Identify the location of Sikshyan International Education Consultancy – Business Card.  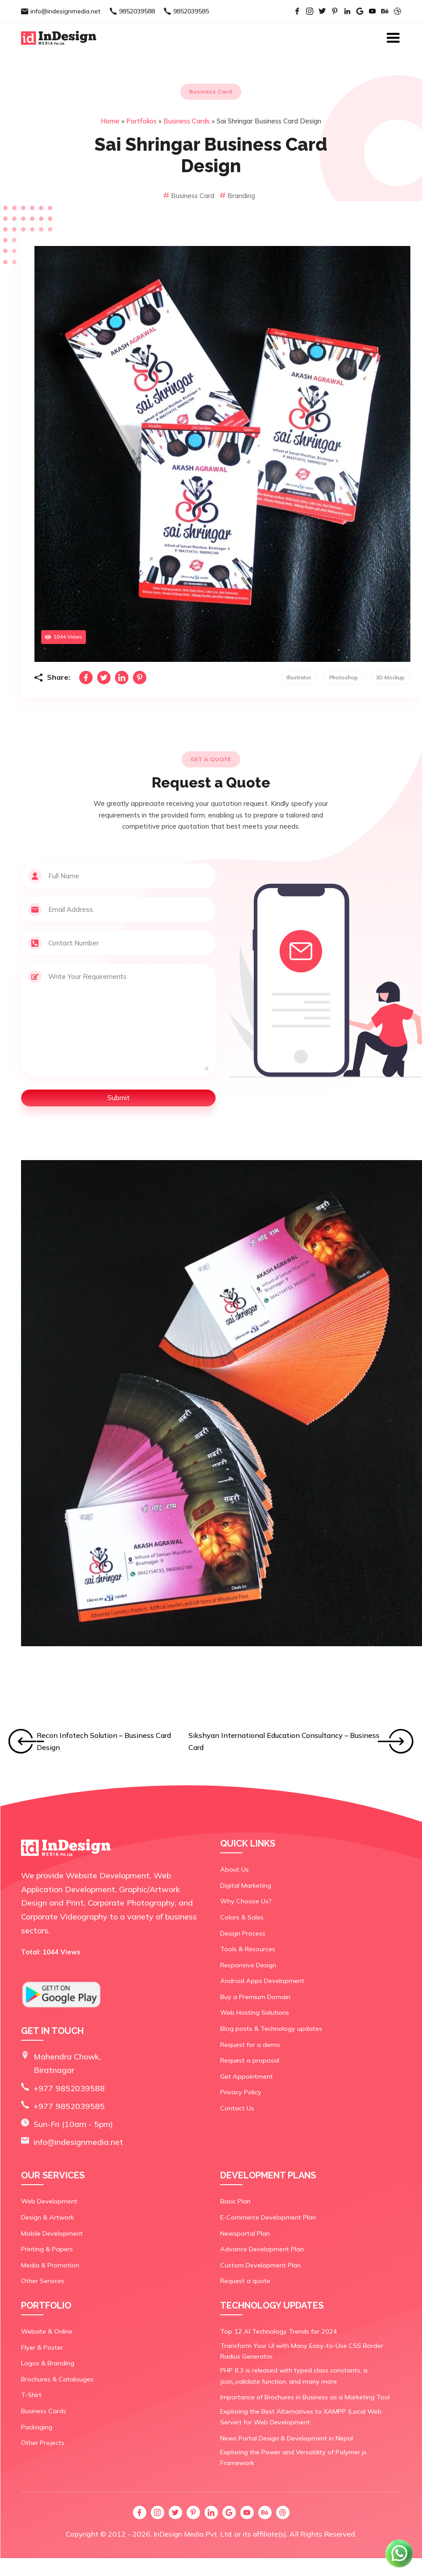
(283, 1740).